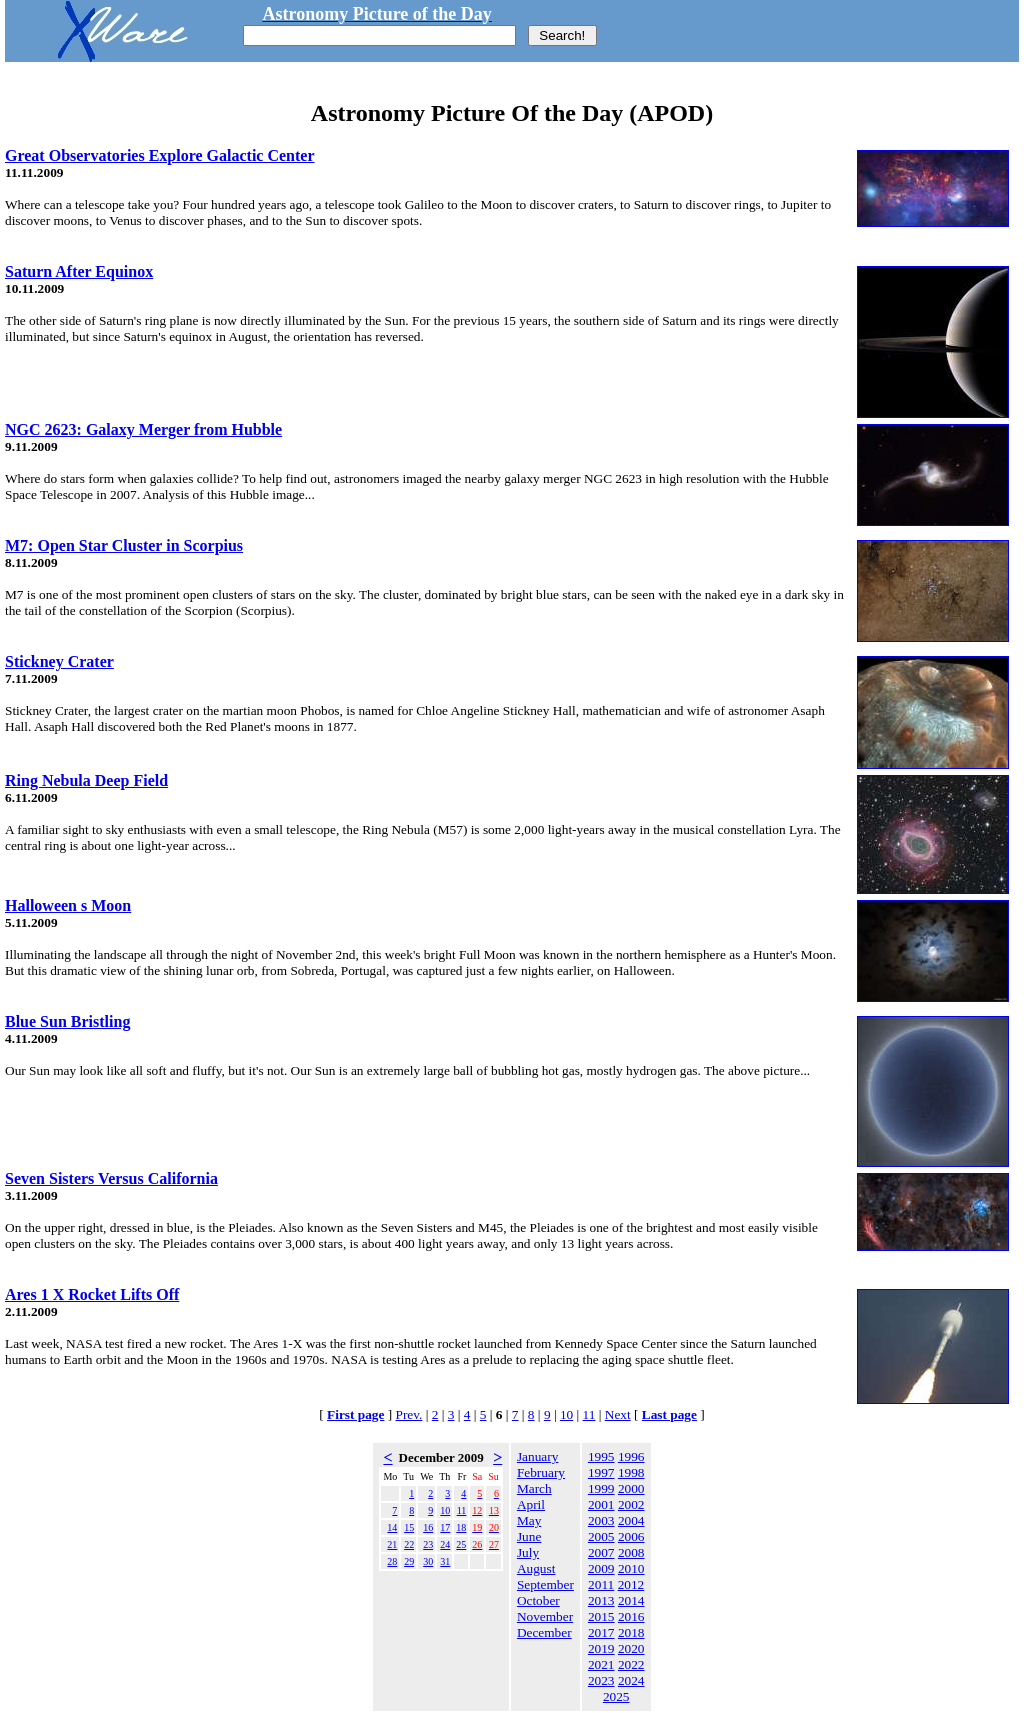  I want to click on March, so click(534, 1488).